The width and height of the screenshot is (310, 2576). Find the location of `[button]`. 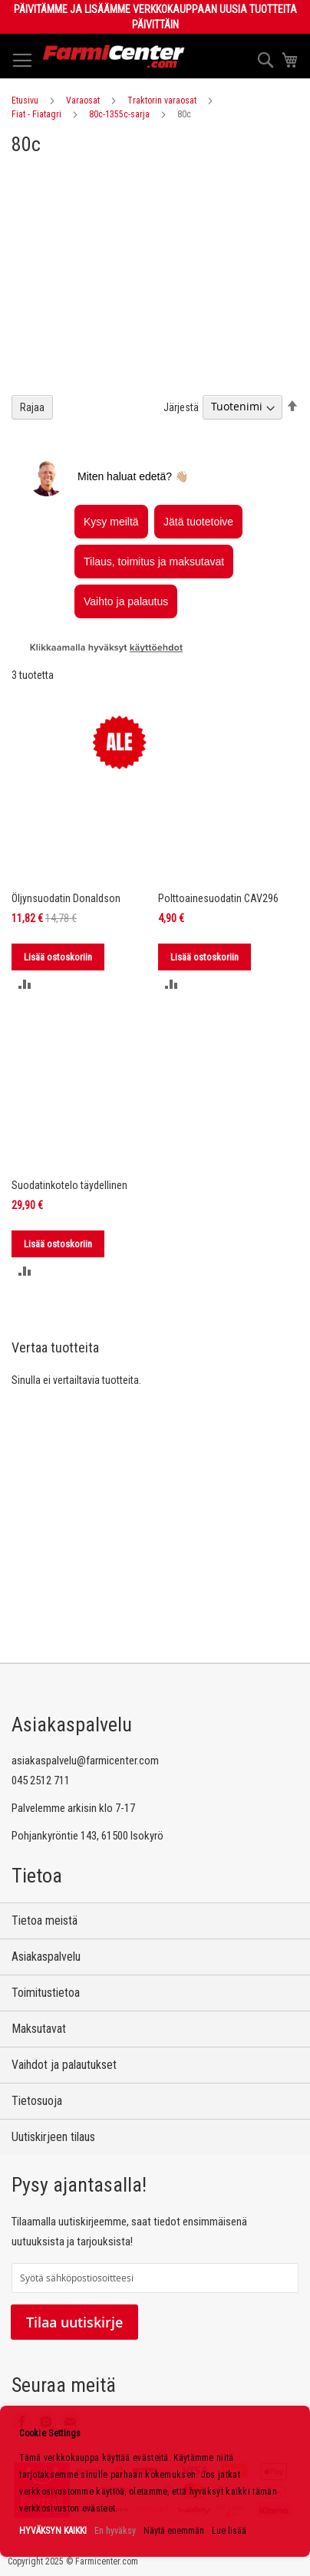

[button] is located at coordinates (25, 983).